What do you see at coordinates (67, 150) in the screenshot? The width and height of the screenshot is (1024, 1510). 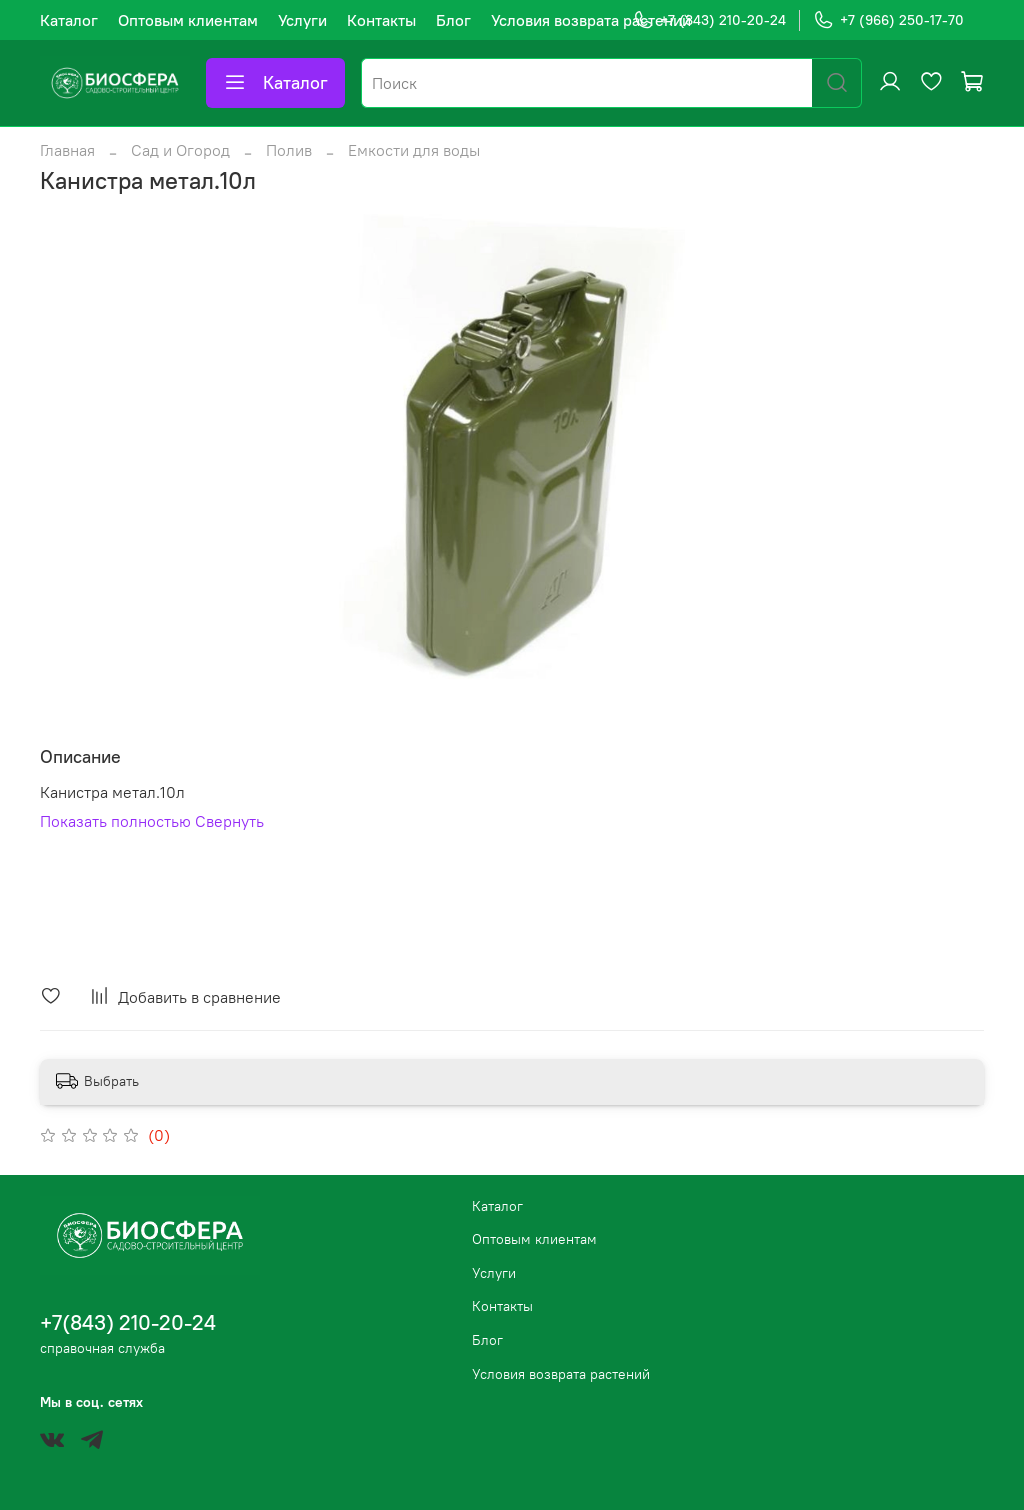 I see `Главная` at bounding box center [67, 150].